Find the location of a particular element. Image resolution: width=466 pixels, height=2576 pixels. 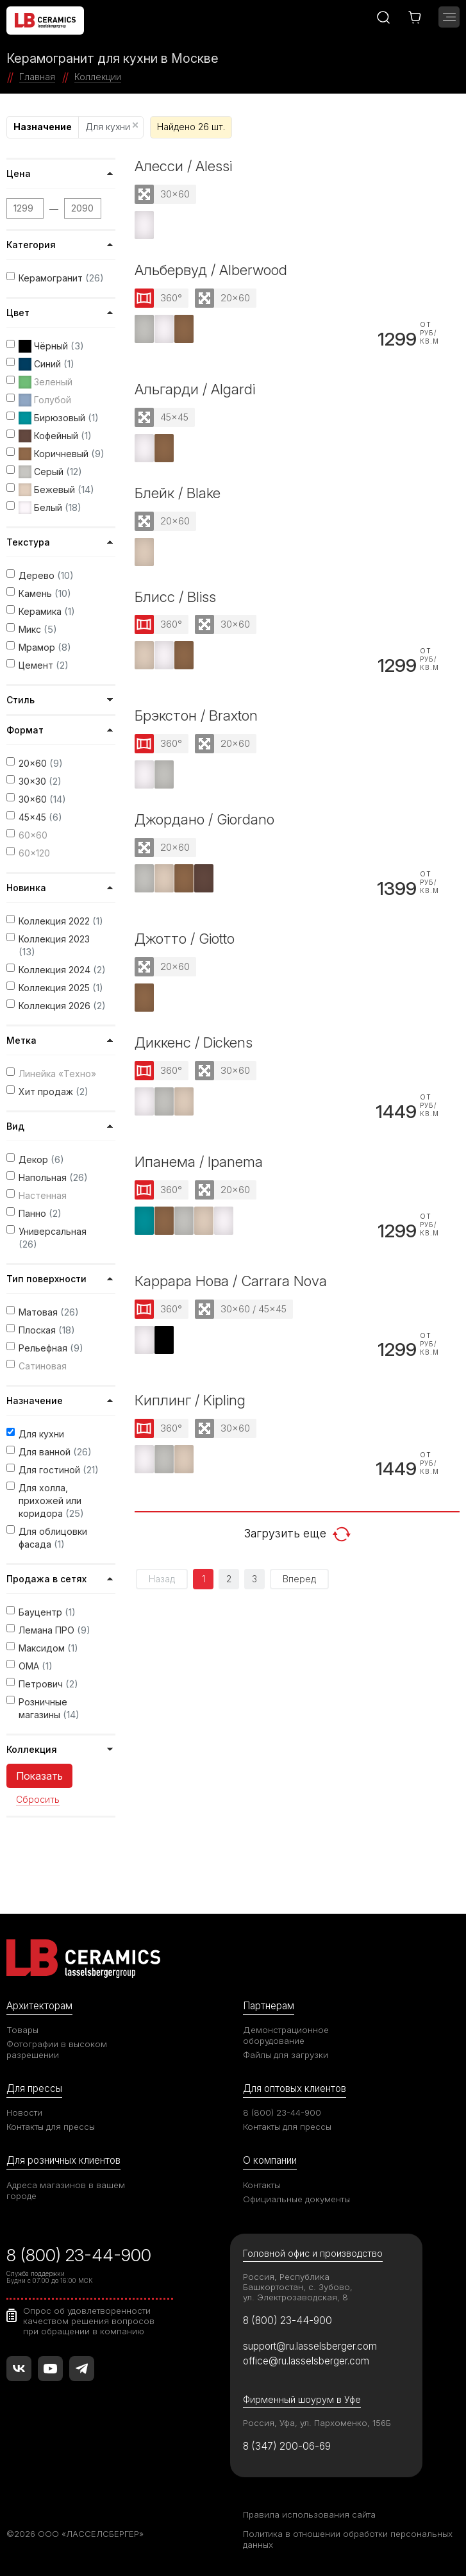

Головной офис и производство is located at coordinates (313, 2253).